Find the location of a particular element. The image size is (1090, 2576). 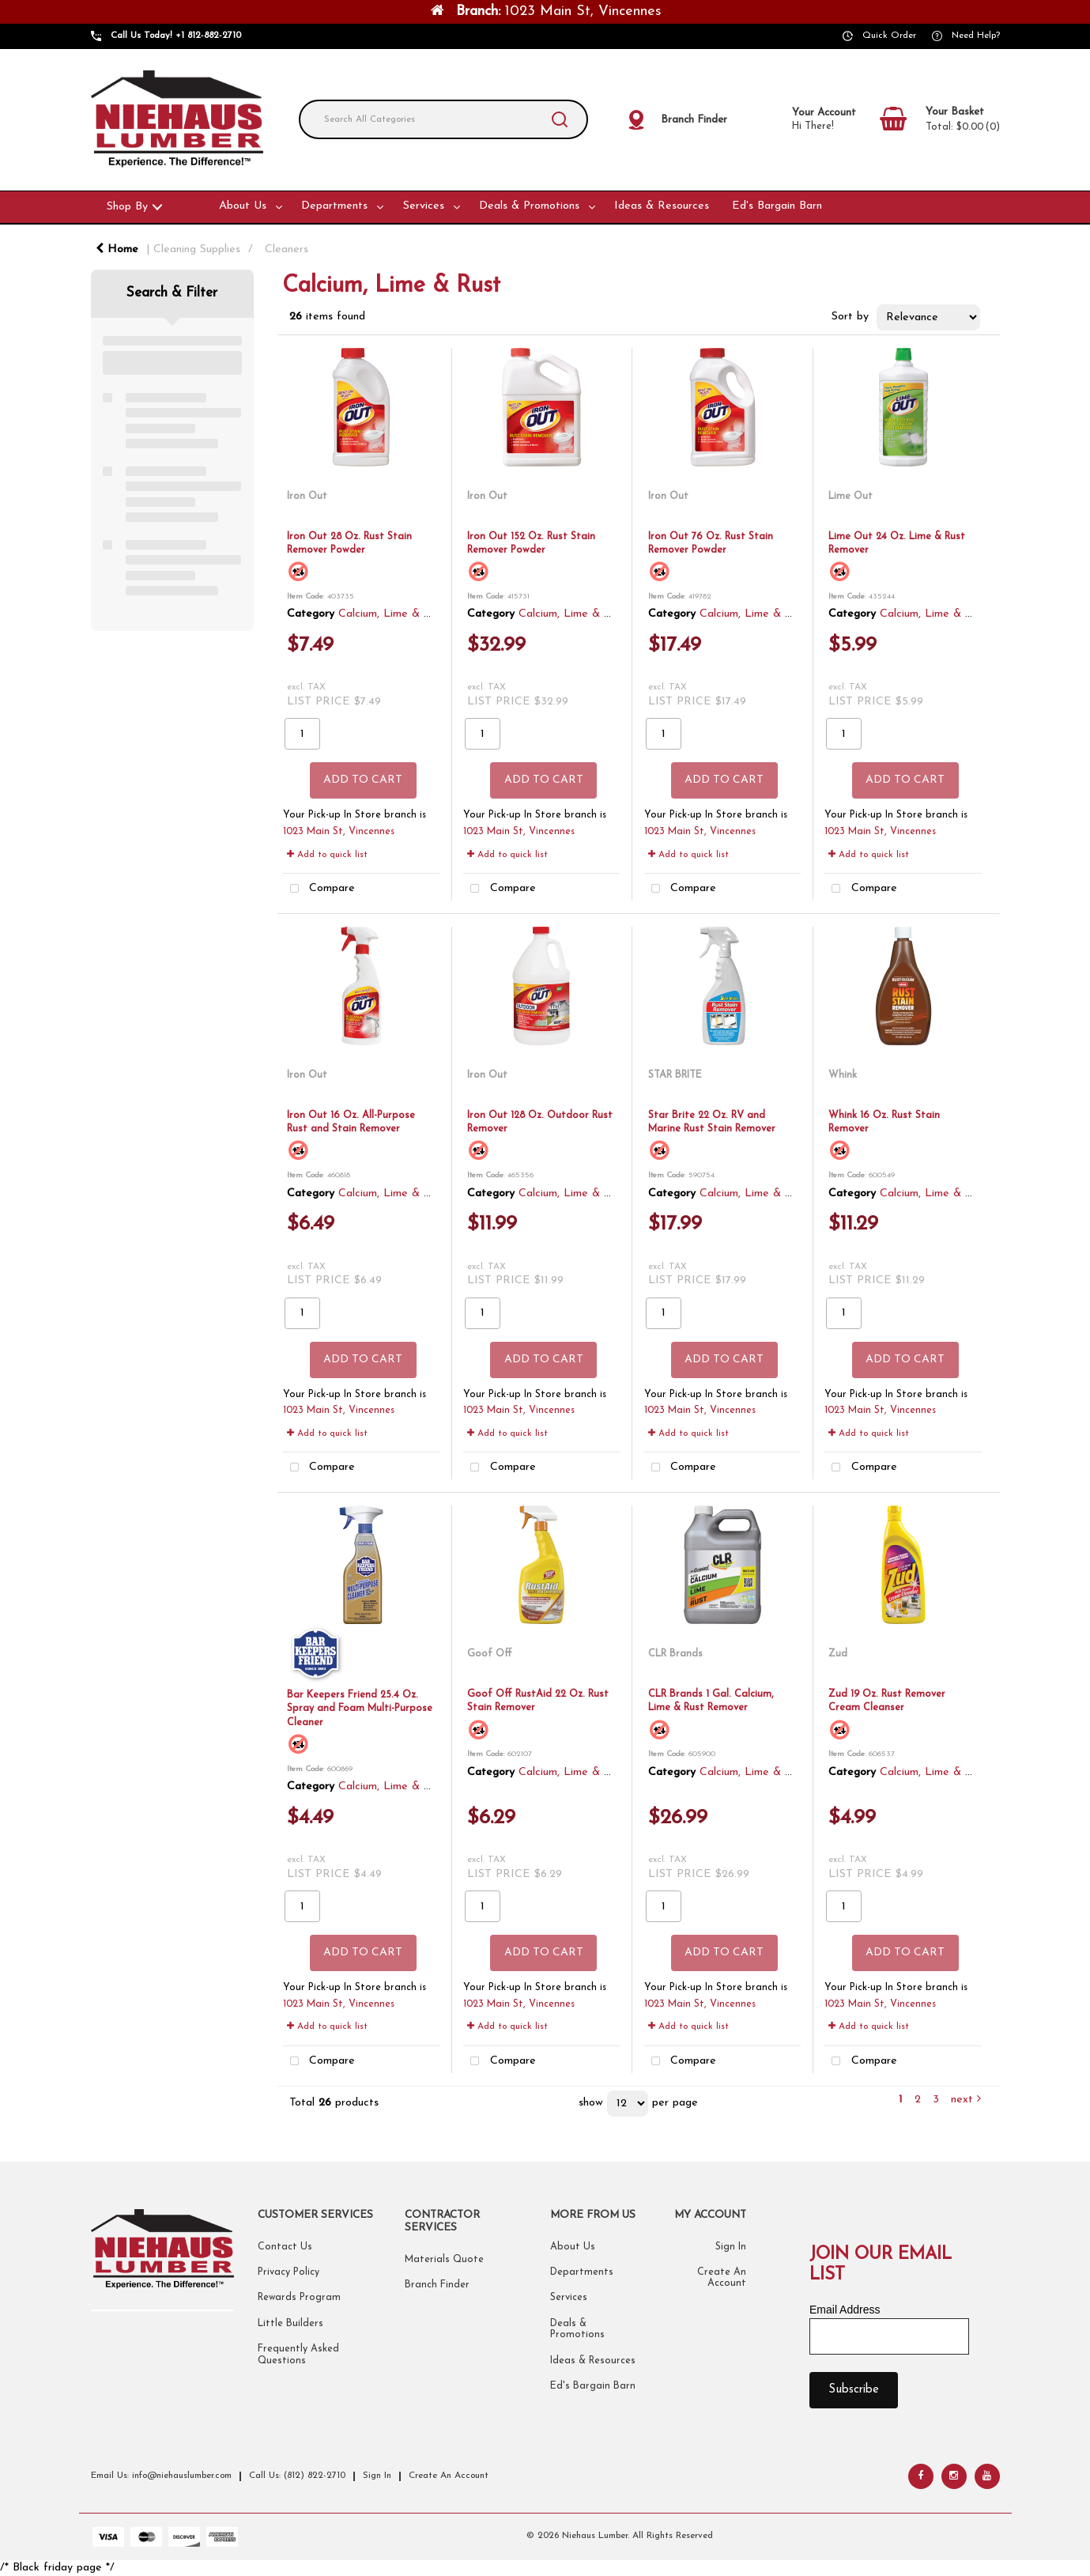

Ideas & Resources is located at coordinates (661, 206).